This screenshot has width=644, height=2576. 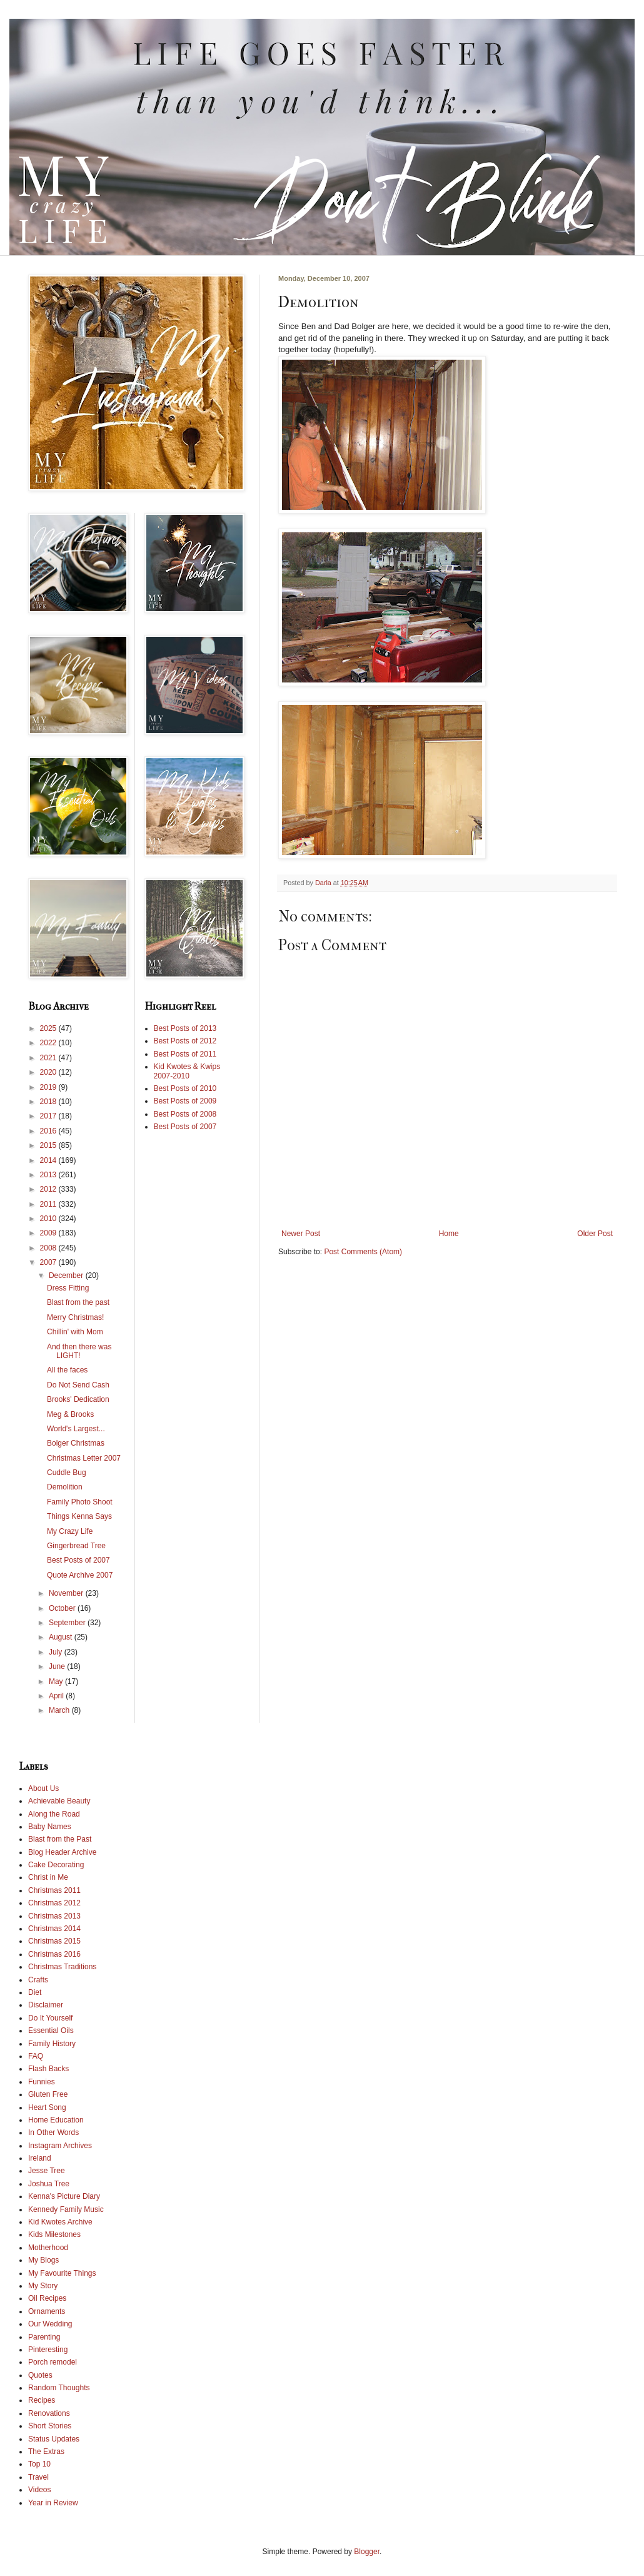 What do you see at coordinates (70, 1414) in the screenshot?
I see `Meg & Brooks` at bounding box center [70, 1414].